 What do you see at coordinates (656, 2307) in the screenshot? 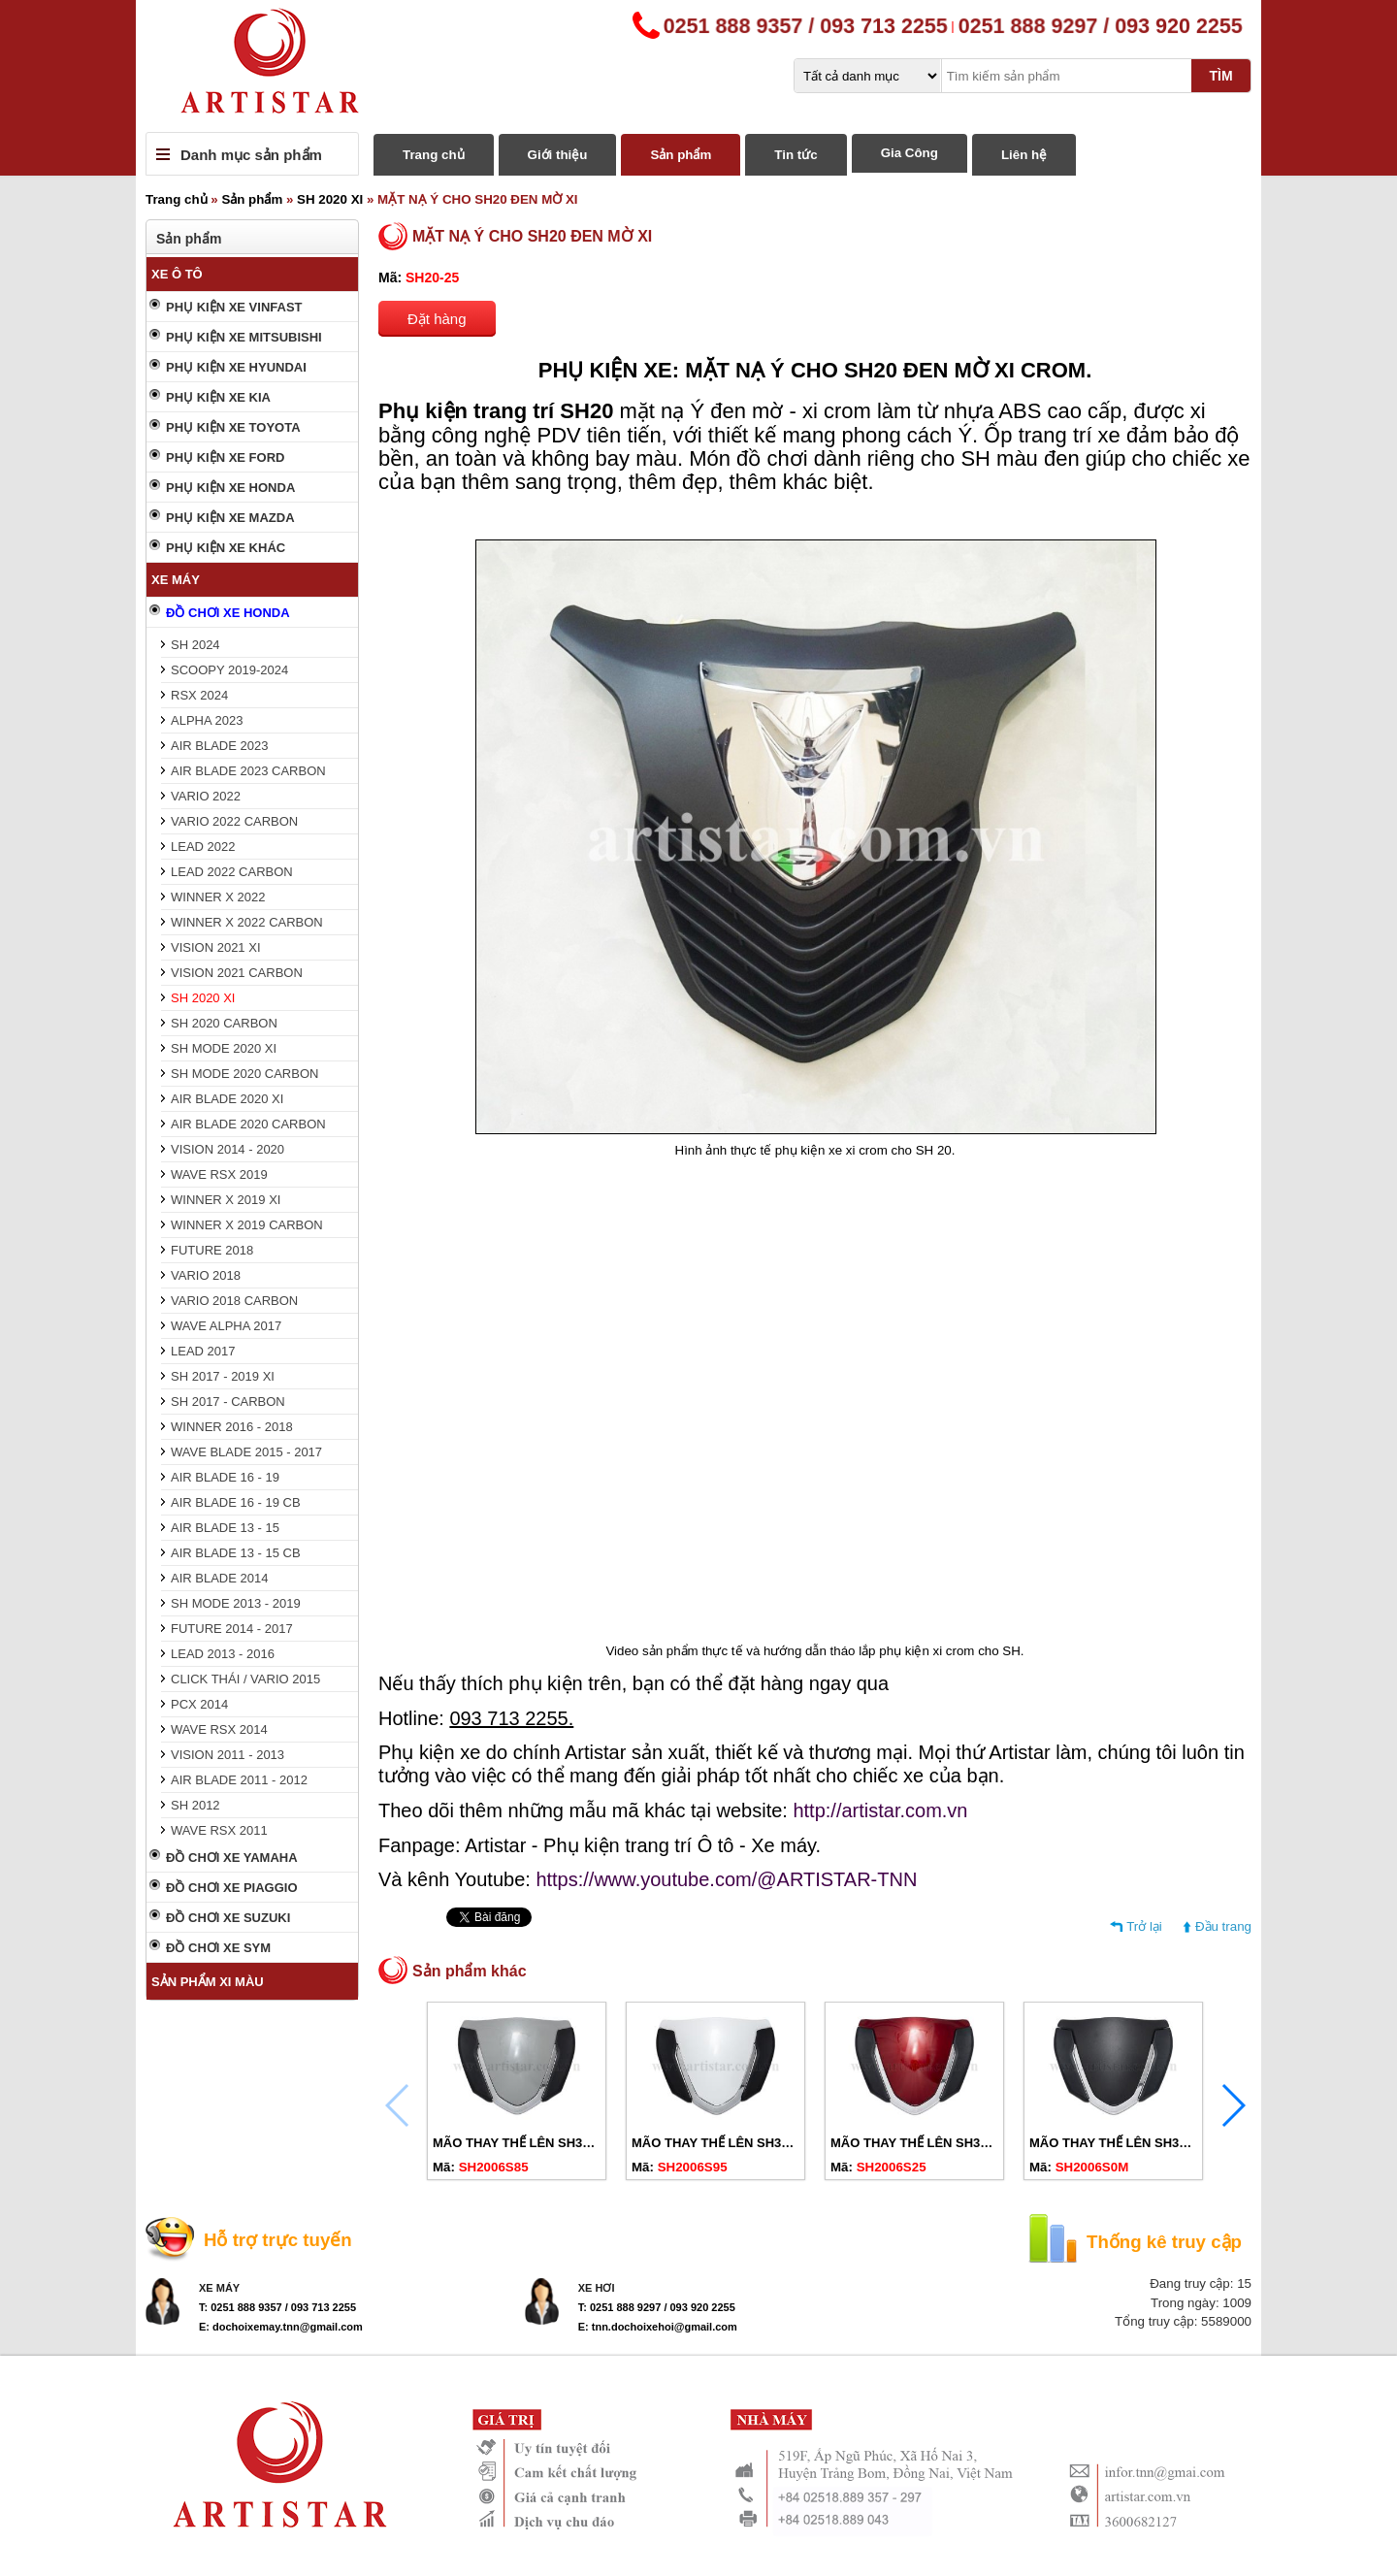
I see `T: 0251 888 9297 / 093 920 2255` at bounding box center [656, 2307].